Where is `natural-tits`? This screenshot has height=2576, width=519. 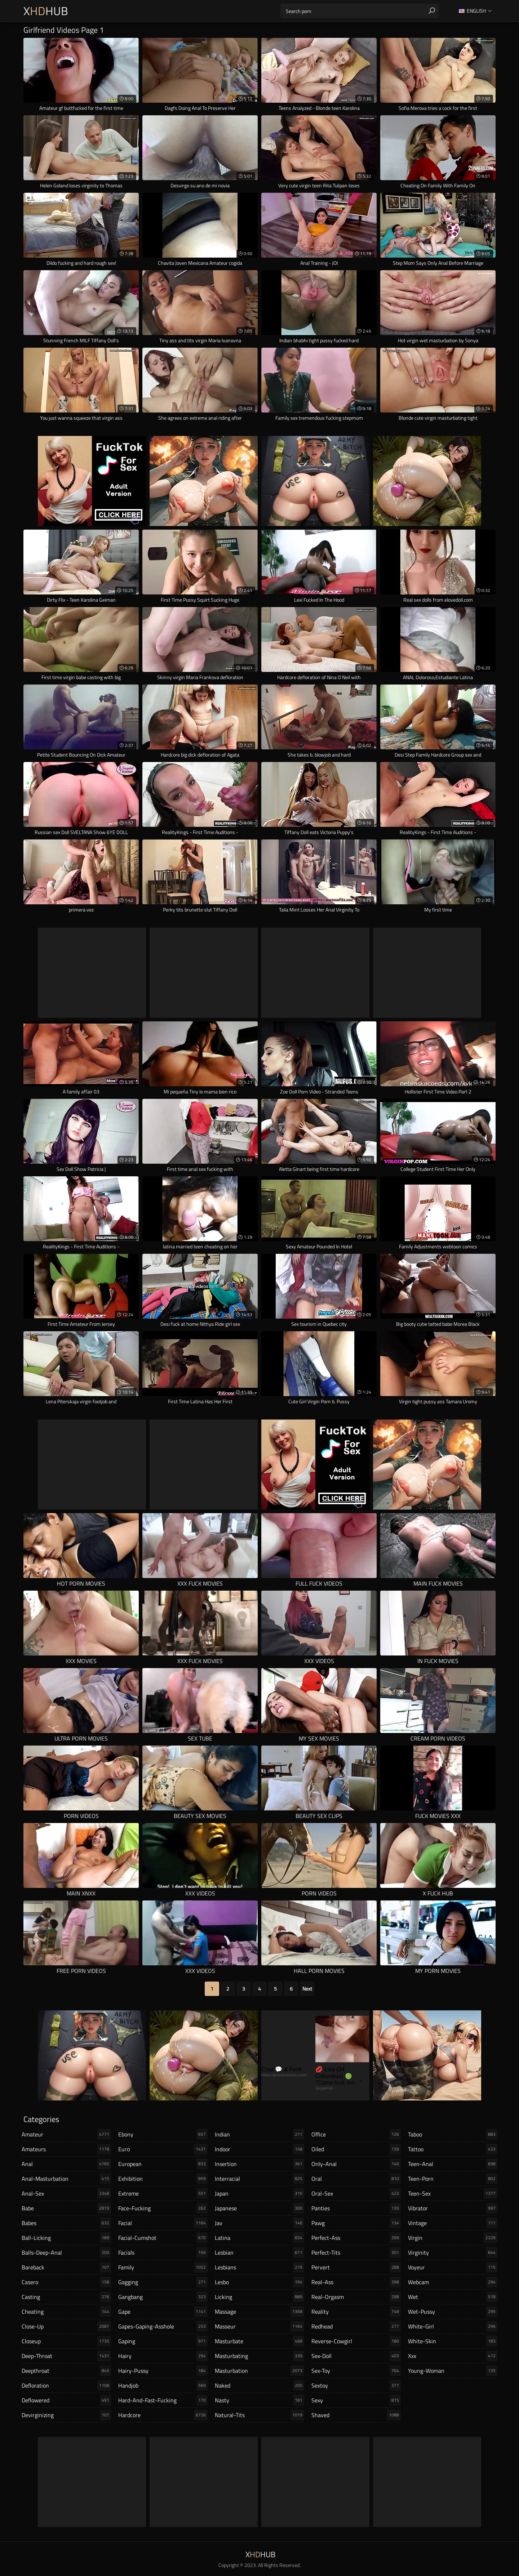
natural-tits is located at coordinates (259, 2415).